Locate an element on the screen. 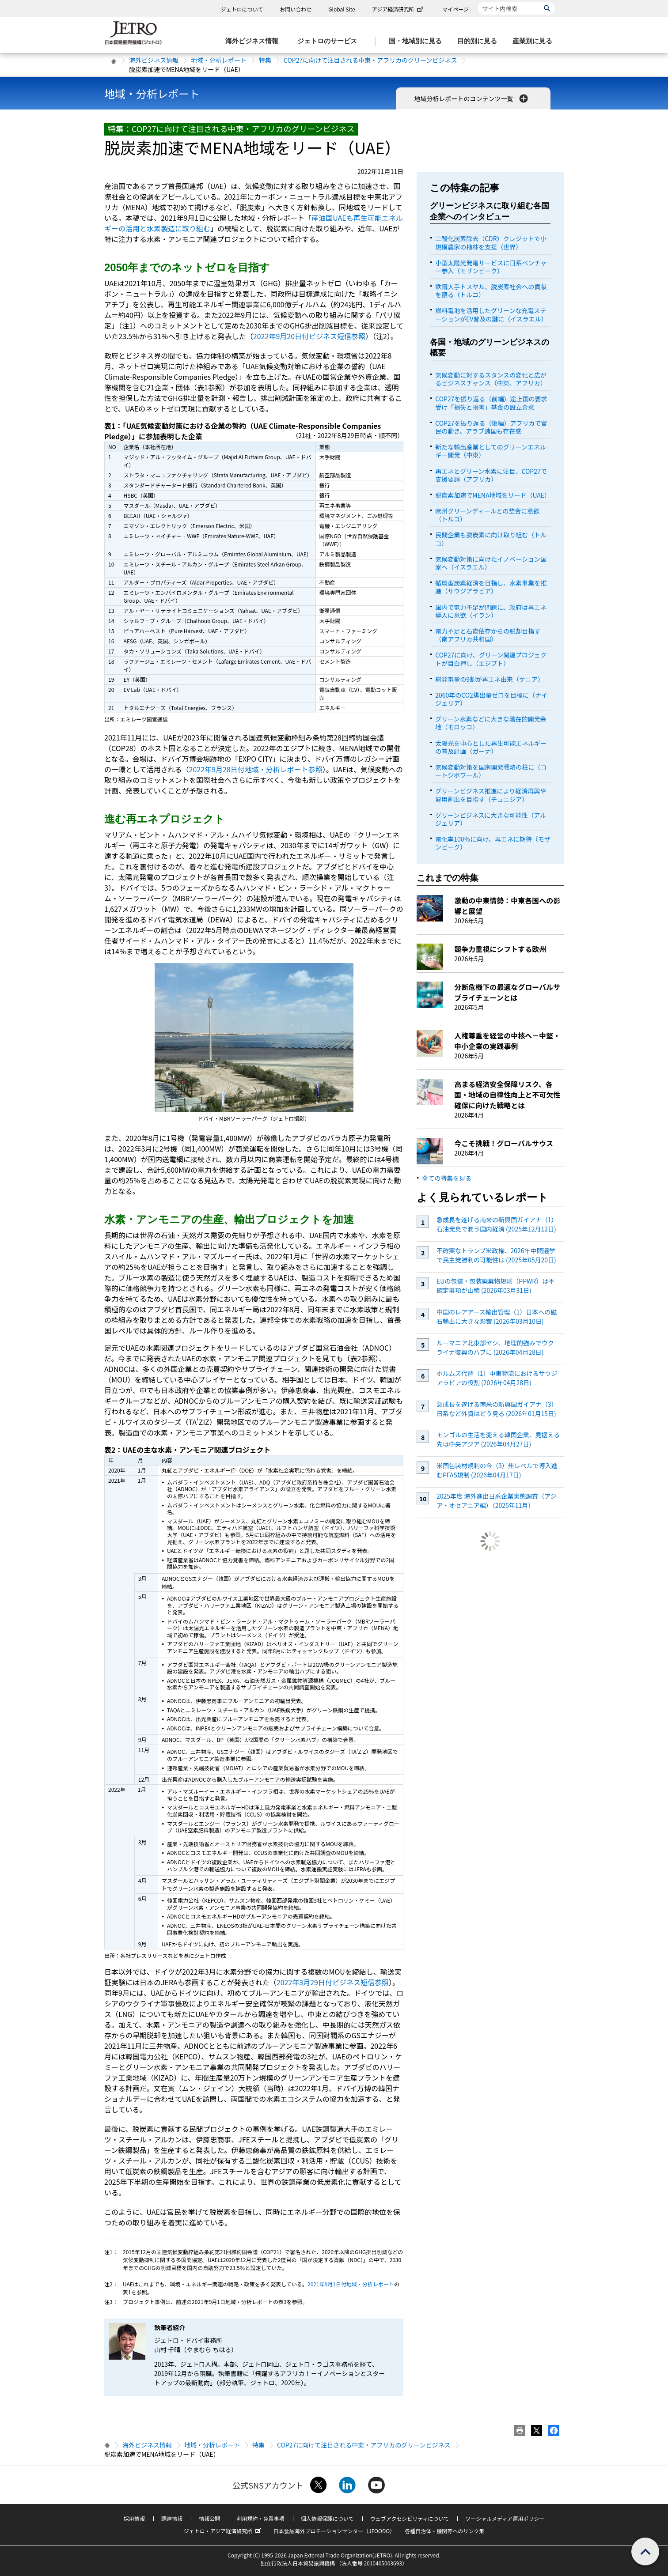 The height and width of the screenshot is (2576, 668). 各種自治体・機関等へのリンク集 is located at coordinates (444, 2530).